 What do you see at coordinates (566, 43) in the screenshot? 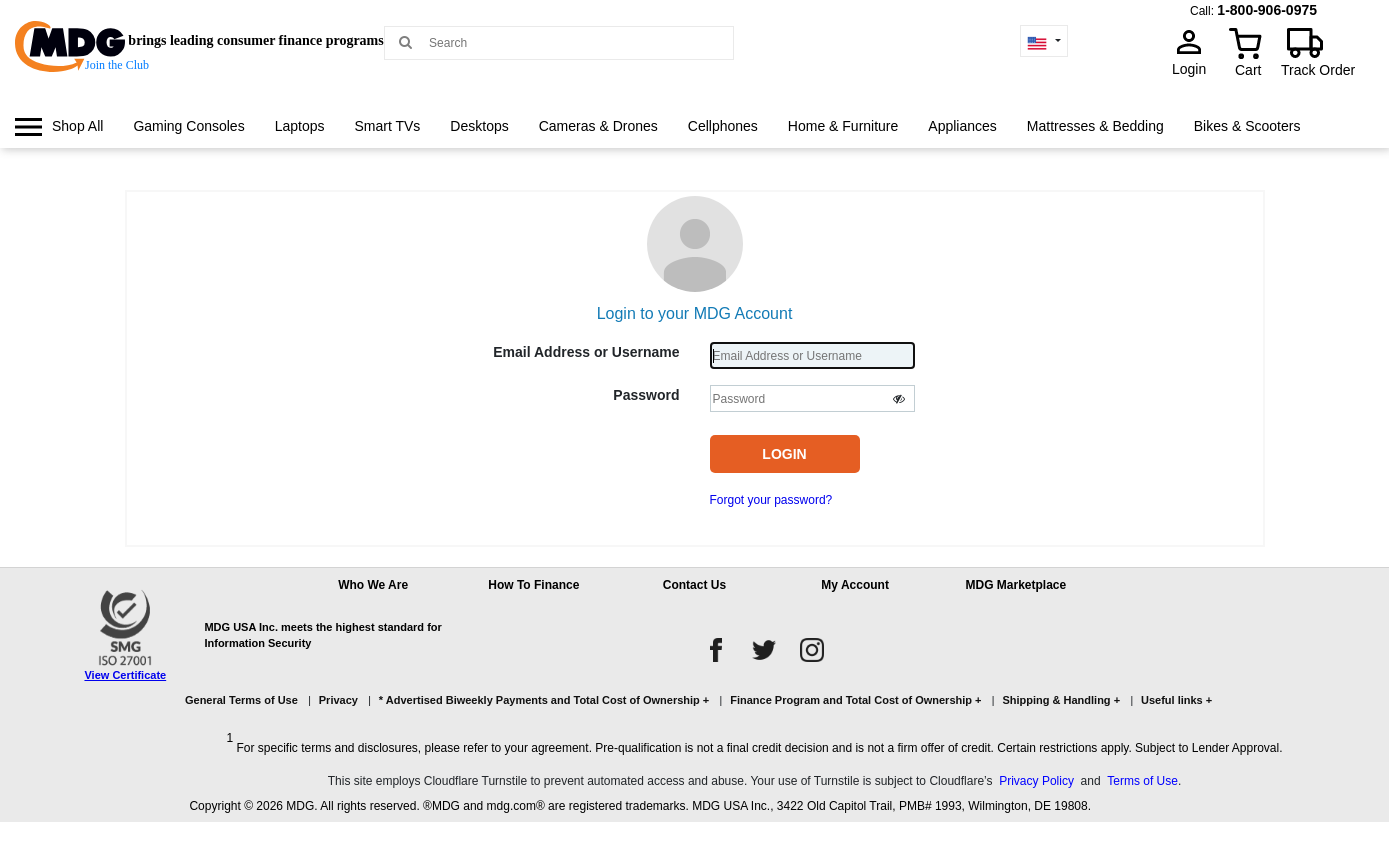
I see `[Search MDG]` at bounding box center [566, 43].